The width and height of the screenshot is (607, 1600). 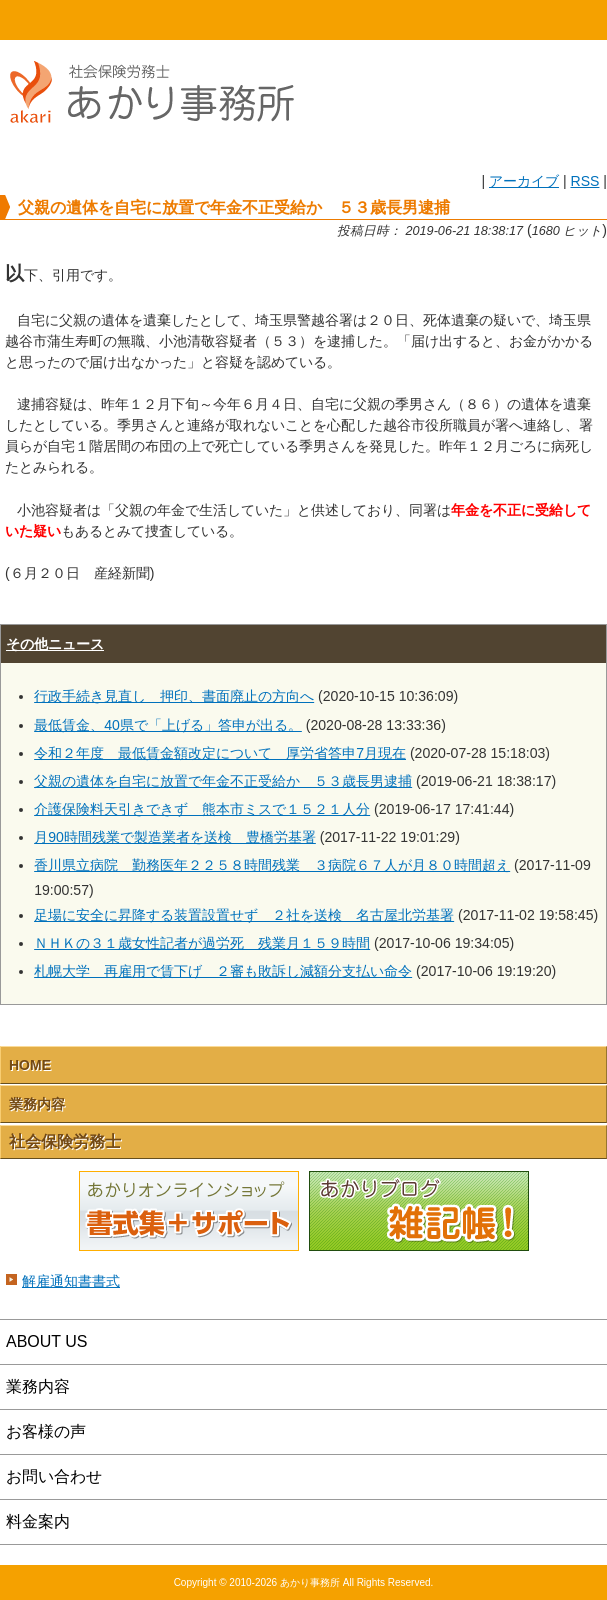 What do you see at coordinates (202, 943) in the screenshot?
I see `ＮＨＫの３１歳女性記者が過労死 残業月１５９時間` at bounding box center [202, 943].